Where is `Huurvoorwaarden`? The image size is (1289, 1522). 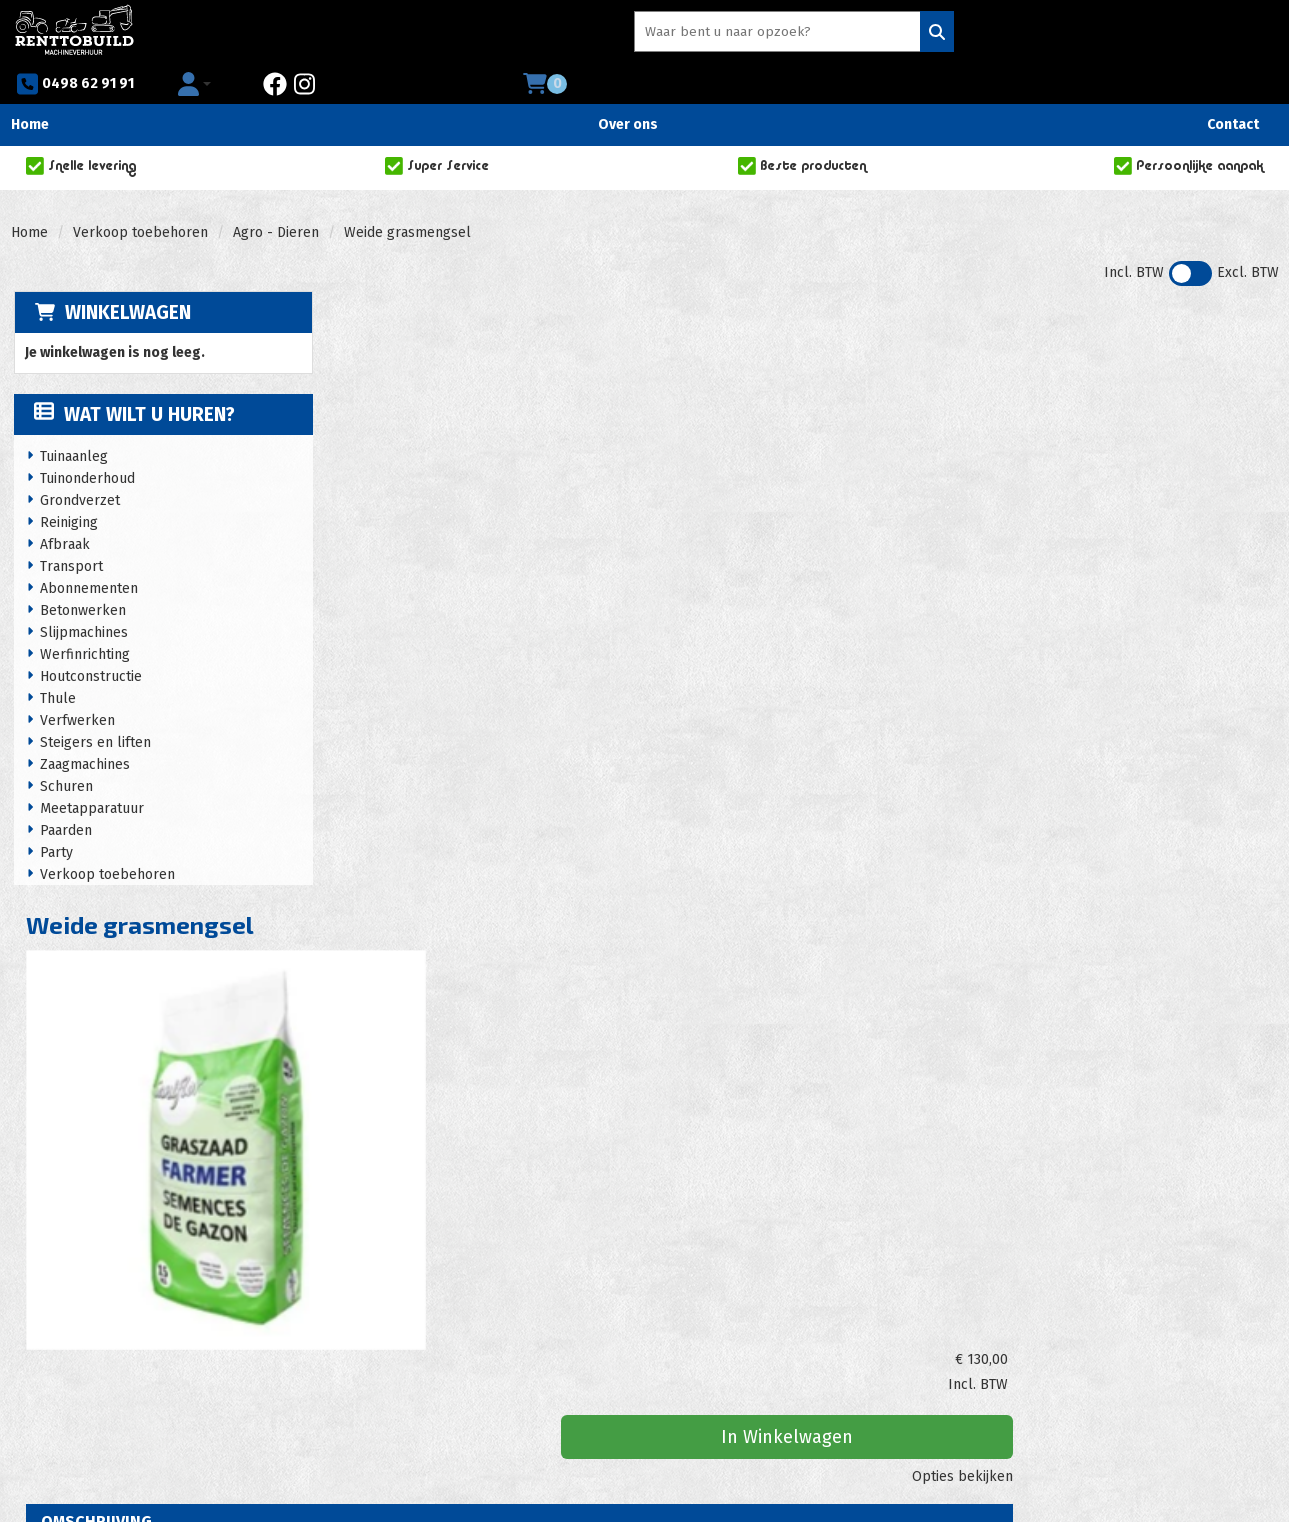
Huurvoorwaarden is located at coordinates (400, 1320).